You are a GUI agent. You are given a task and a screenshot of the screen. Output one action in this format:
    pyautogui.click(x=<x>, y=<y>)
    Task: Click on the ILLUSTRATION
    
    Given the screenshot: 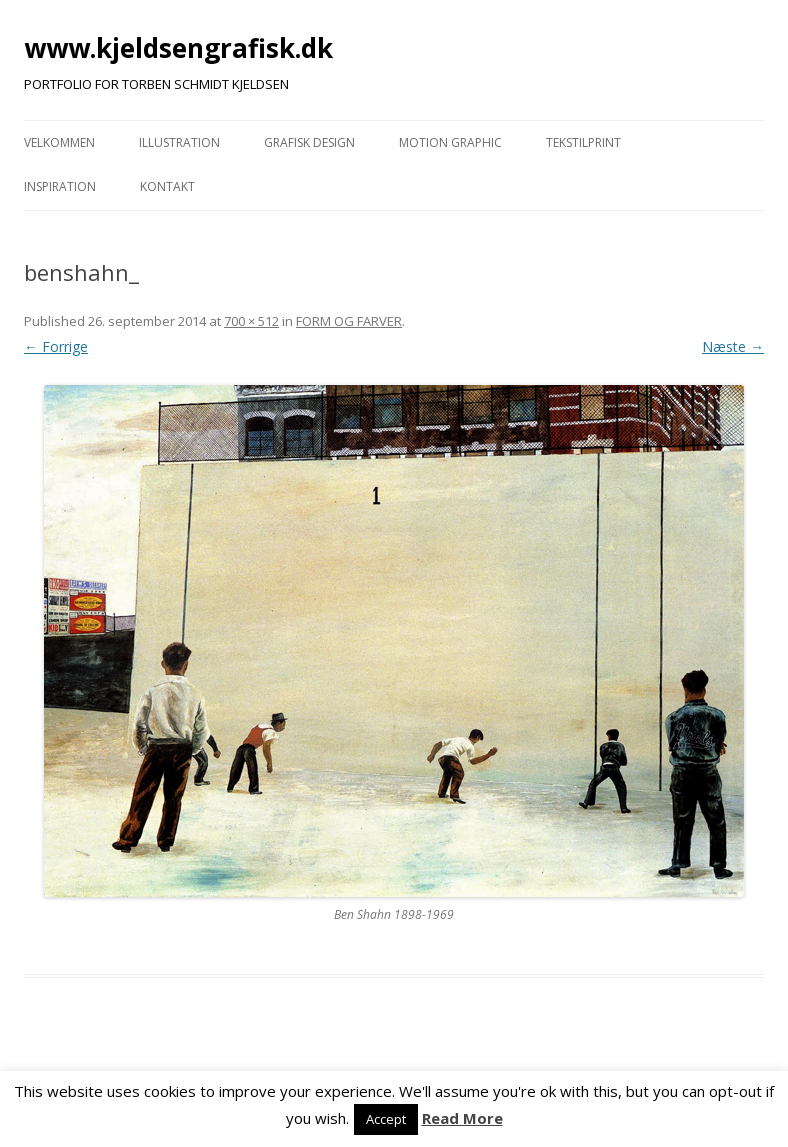 What is the action you would take?
    pyautogui.click(x=179, y=142)
    